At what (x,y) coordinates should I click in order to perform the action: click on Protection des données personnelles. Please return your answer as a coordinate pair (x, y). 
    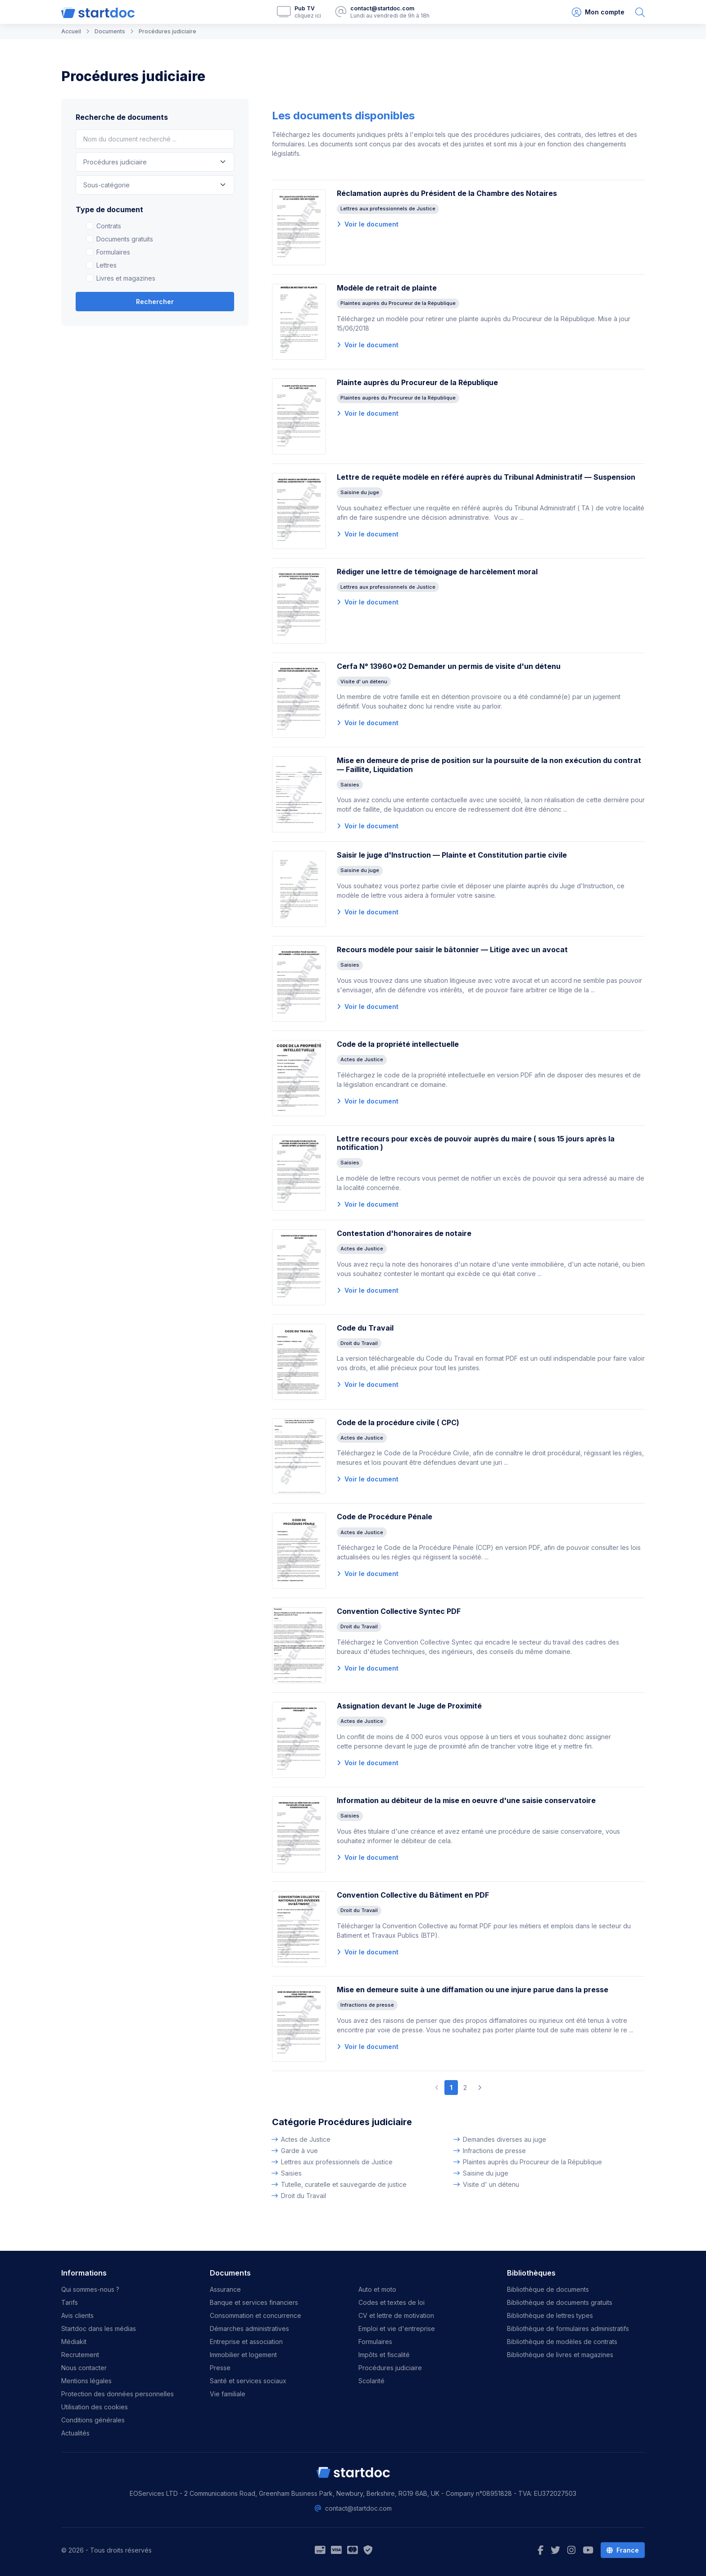
    Looking at the image, I should click on (117, 2394).